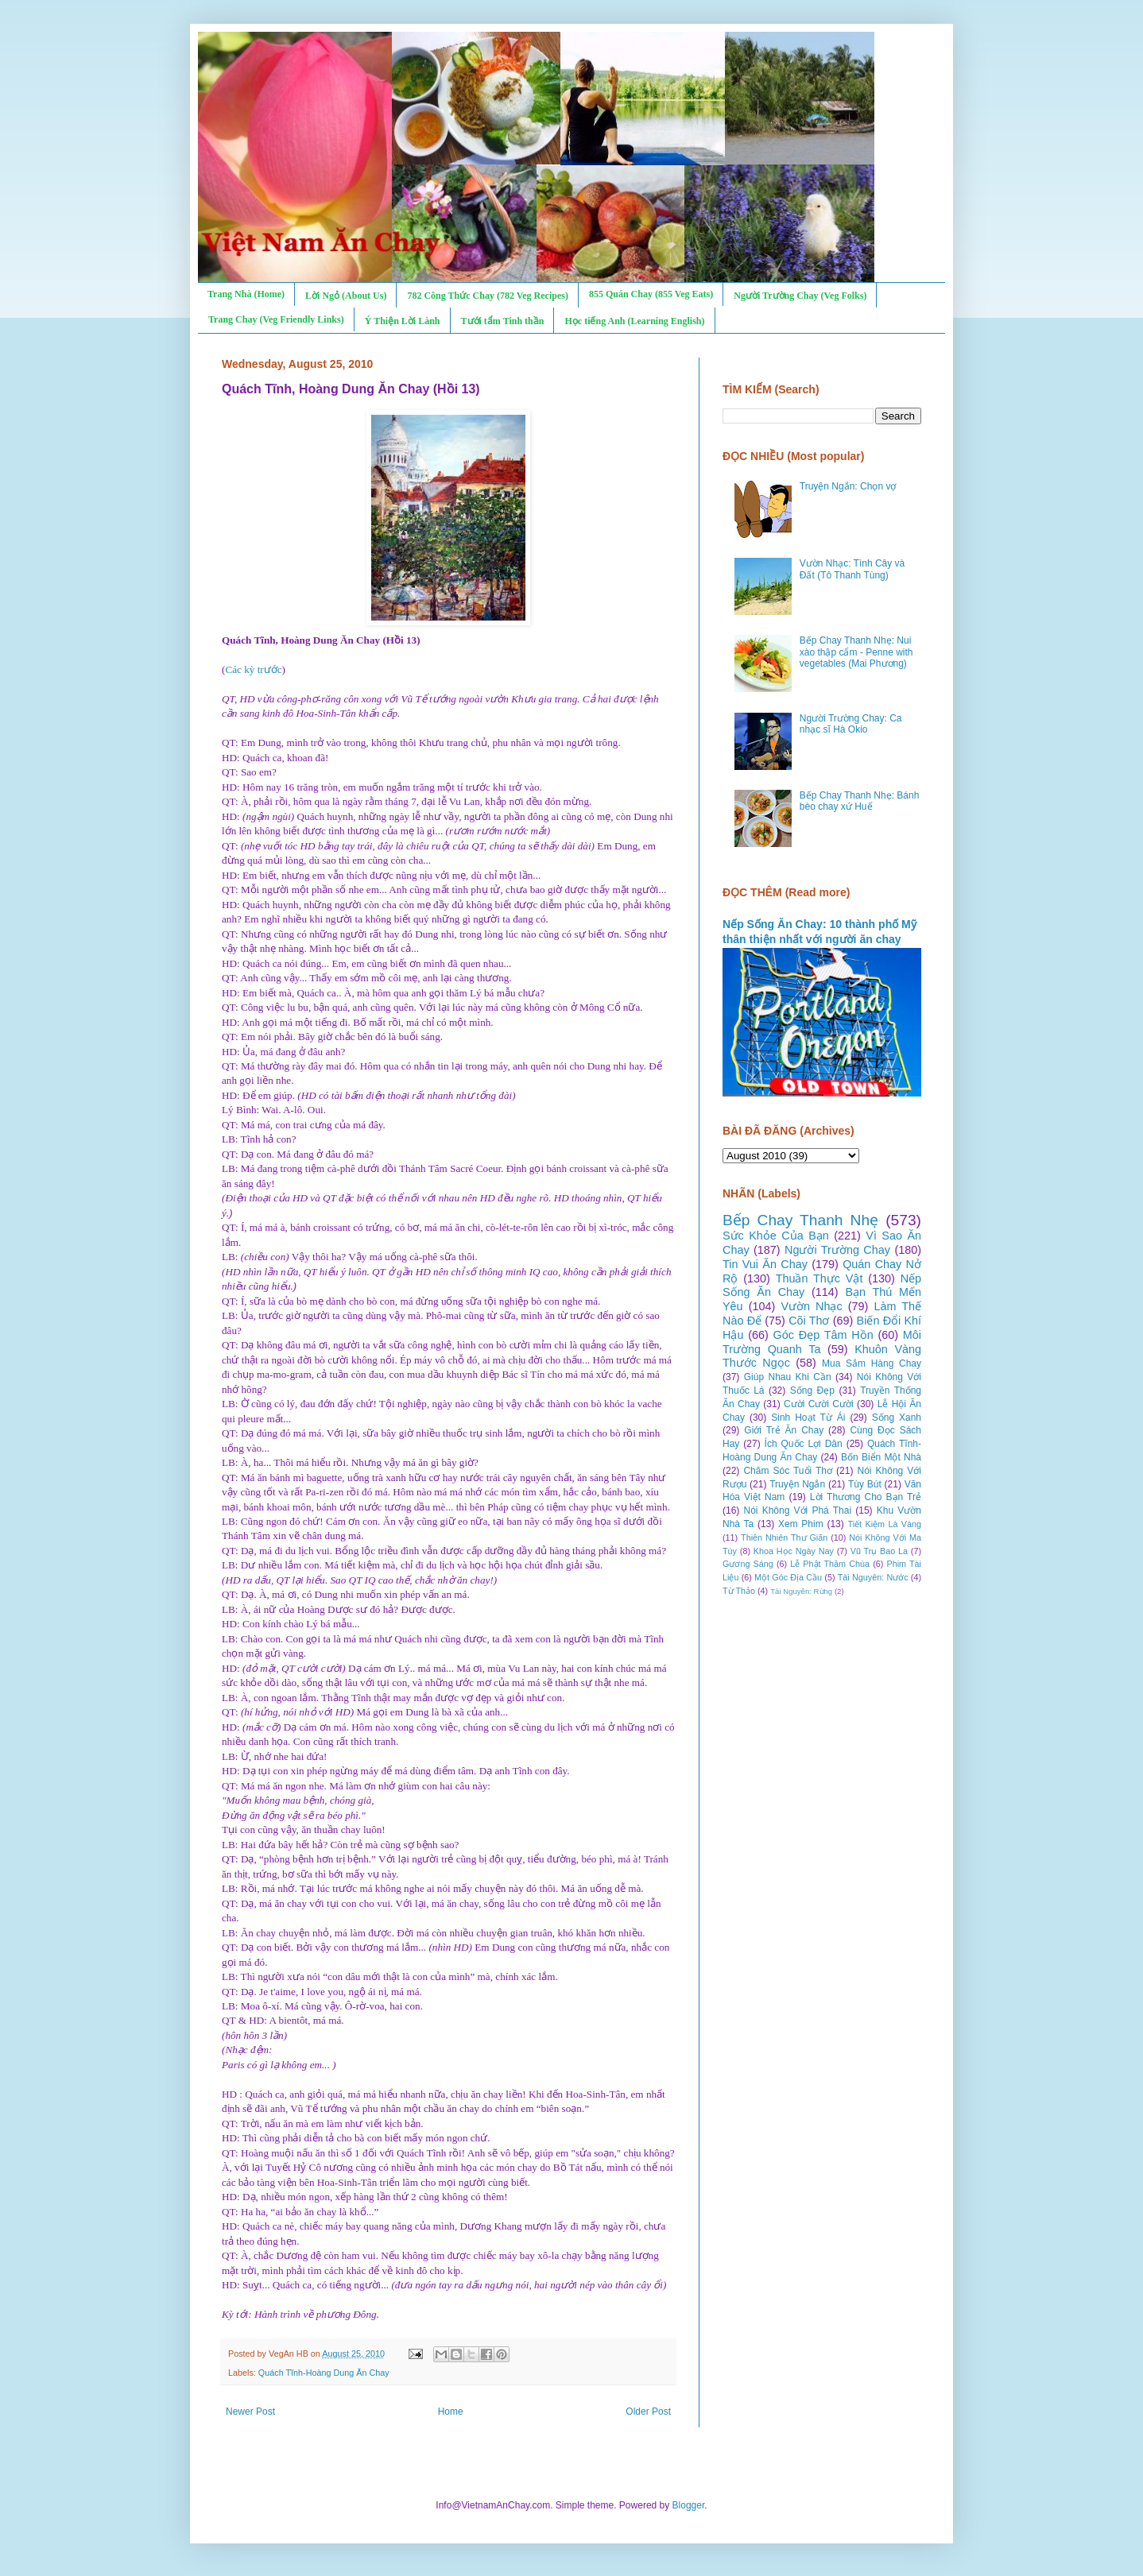 This screenshot has width=1143, height=2576. What do you see at coordinates (798, 1510) in the screenshot?
I see `Nói Không Với Phá Thai` at bounding box center [798, 1510].